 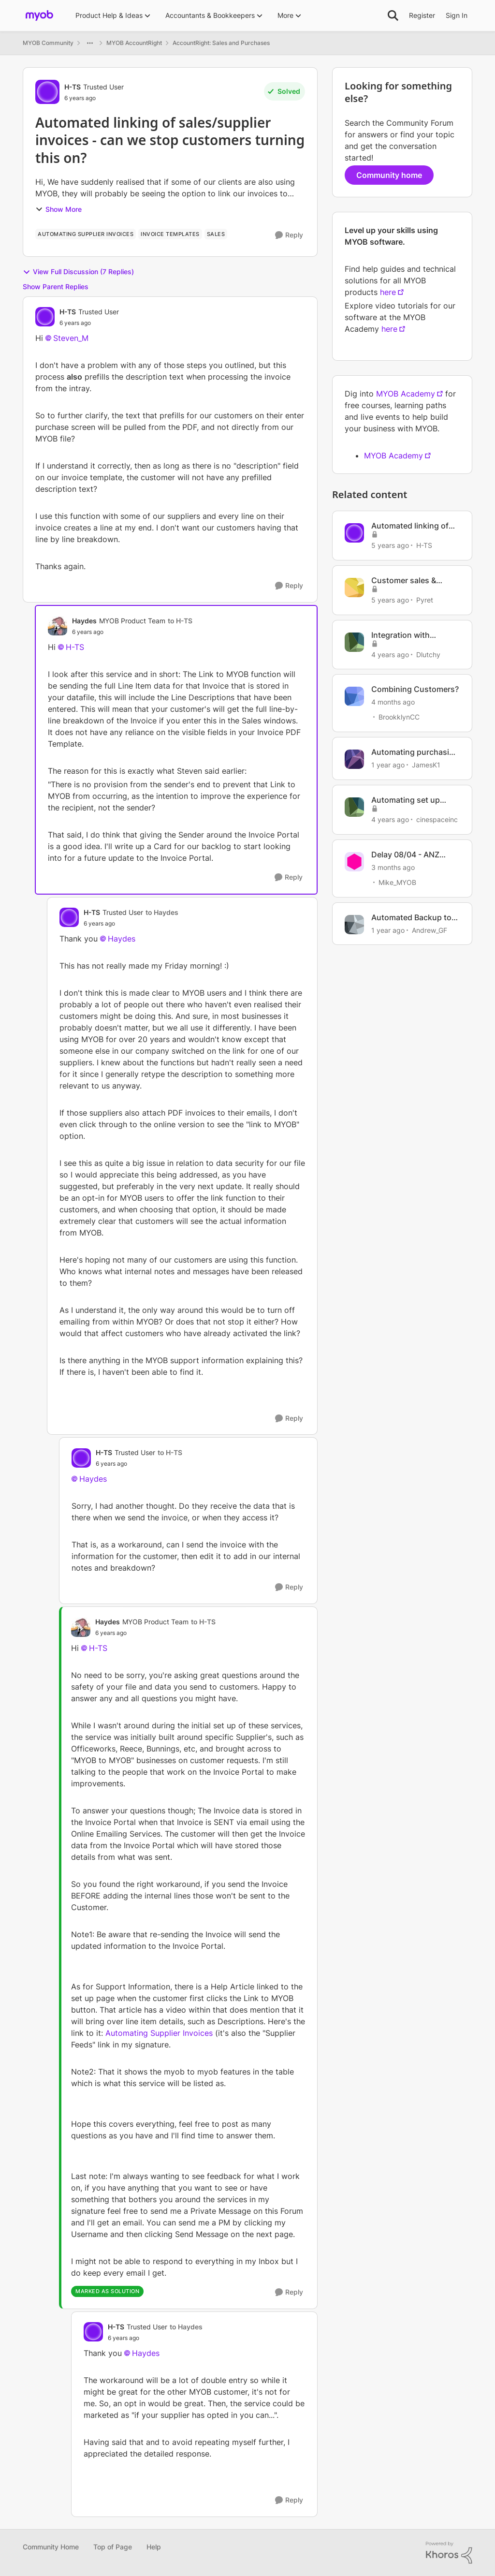 I want to click on [Reply], so click(x=289, y=235).